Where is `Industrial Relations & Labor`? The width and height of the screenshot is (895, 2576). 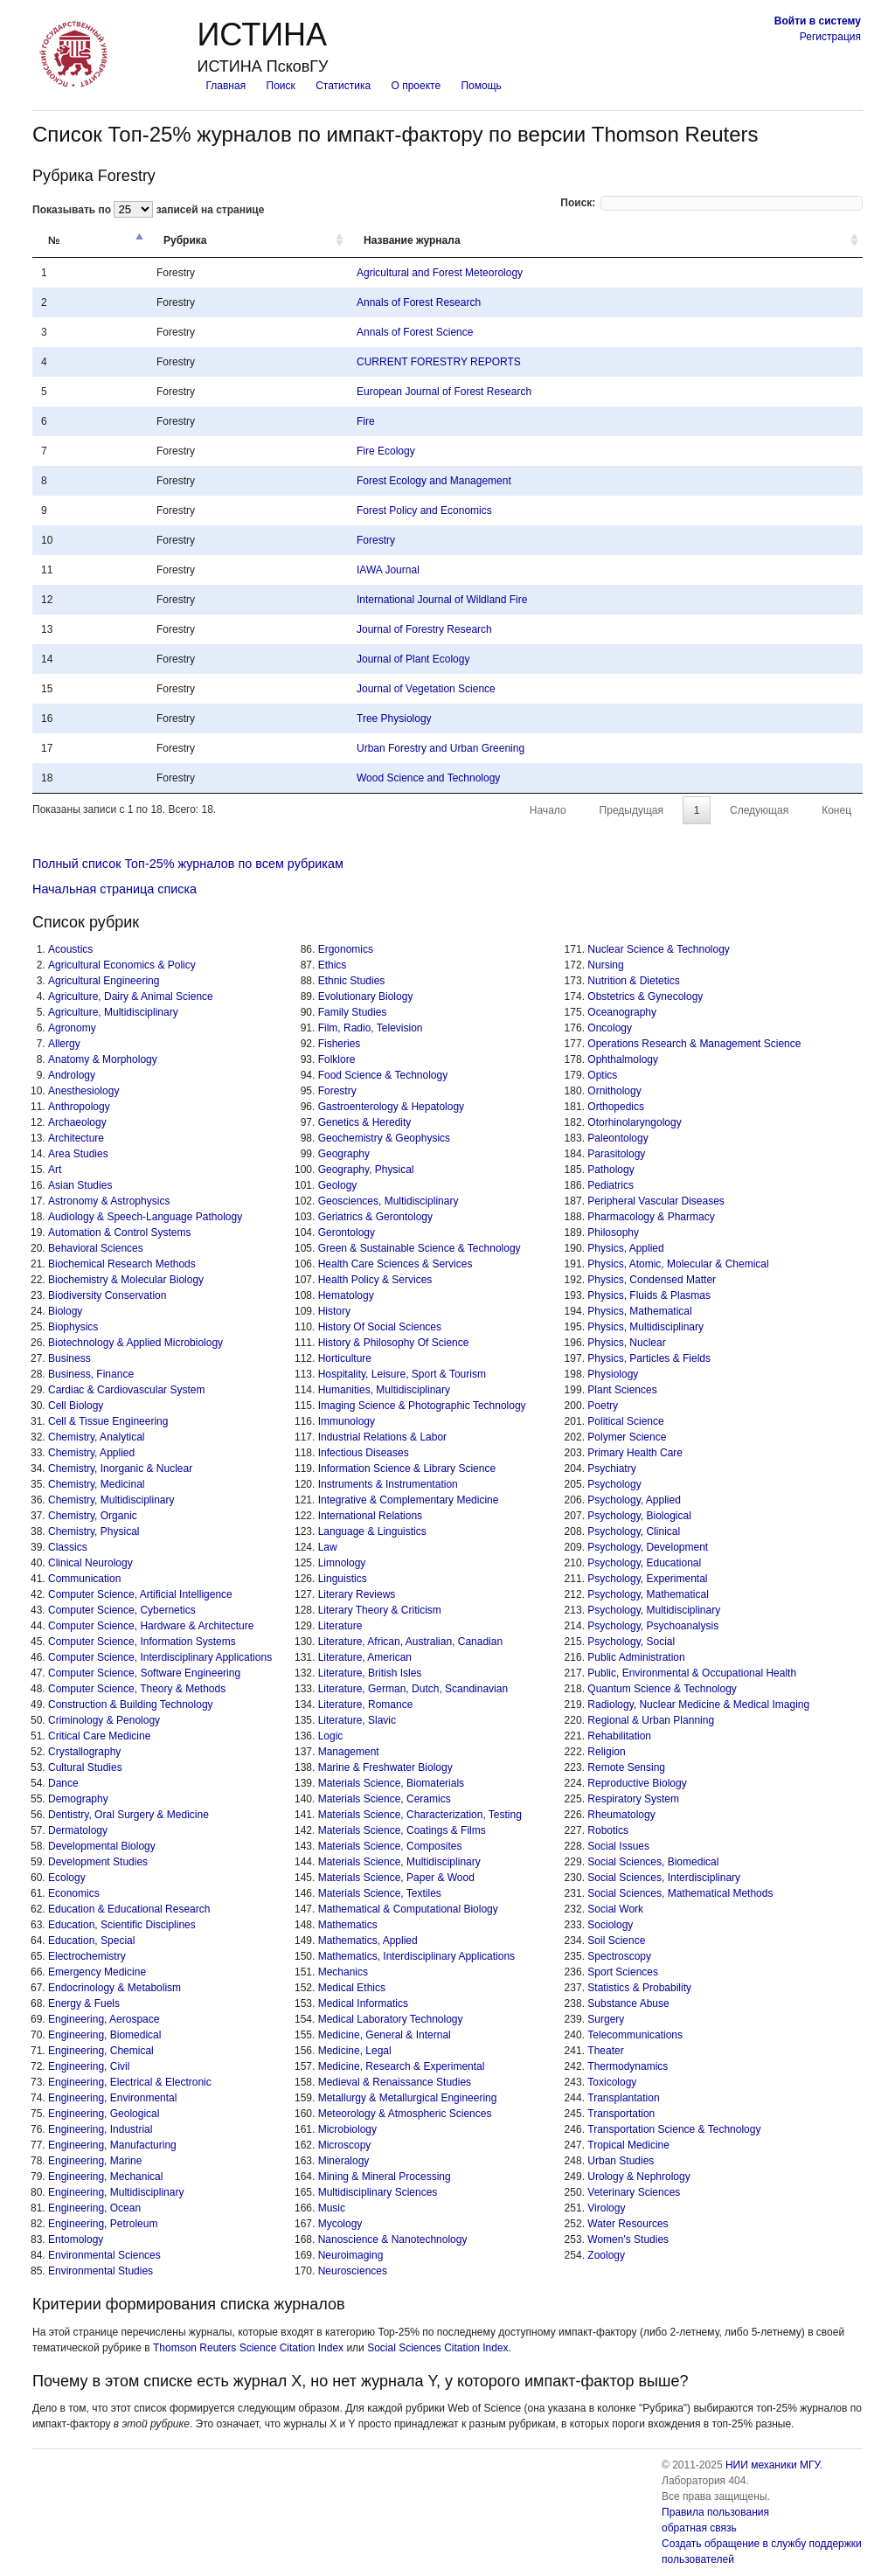 Industrial Relations & Labor is located at coordinates (382, 1437).